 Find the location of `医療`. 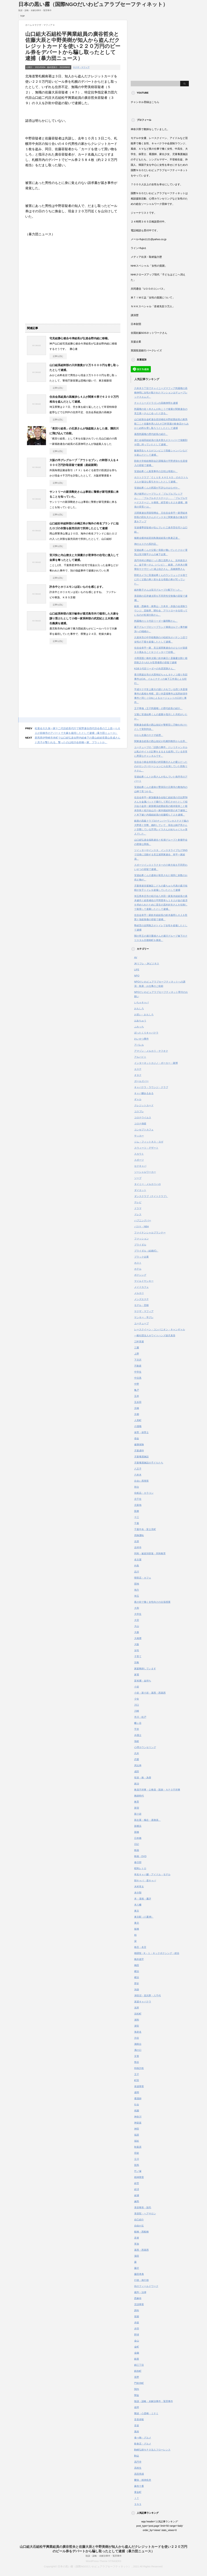

医療 is located at coordinates (136, 1511).